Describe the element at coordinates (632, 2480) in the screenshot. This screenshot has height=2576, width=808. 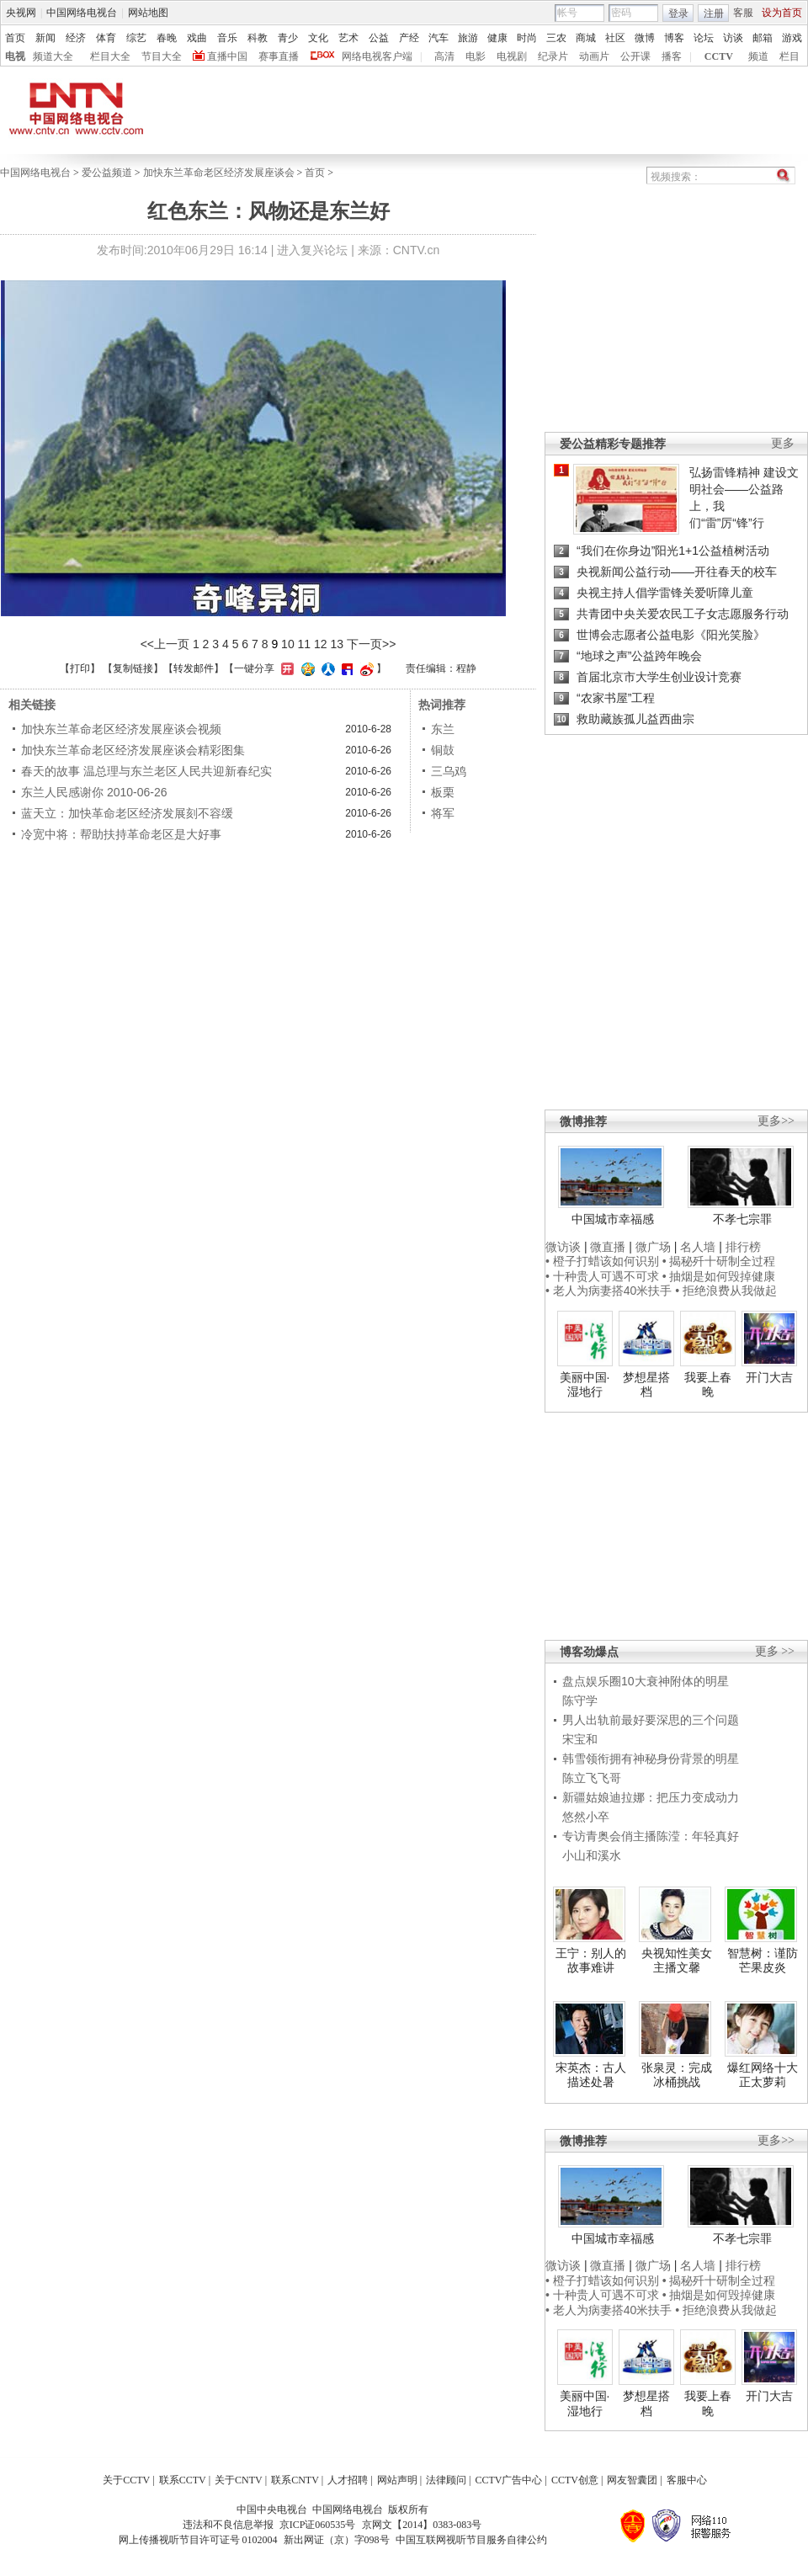
I see `网友智囊团` at that location.